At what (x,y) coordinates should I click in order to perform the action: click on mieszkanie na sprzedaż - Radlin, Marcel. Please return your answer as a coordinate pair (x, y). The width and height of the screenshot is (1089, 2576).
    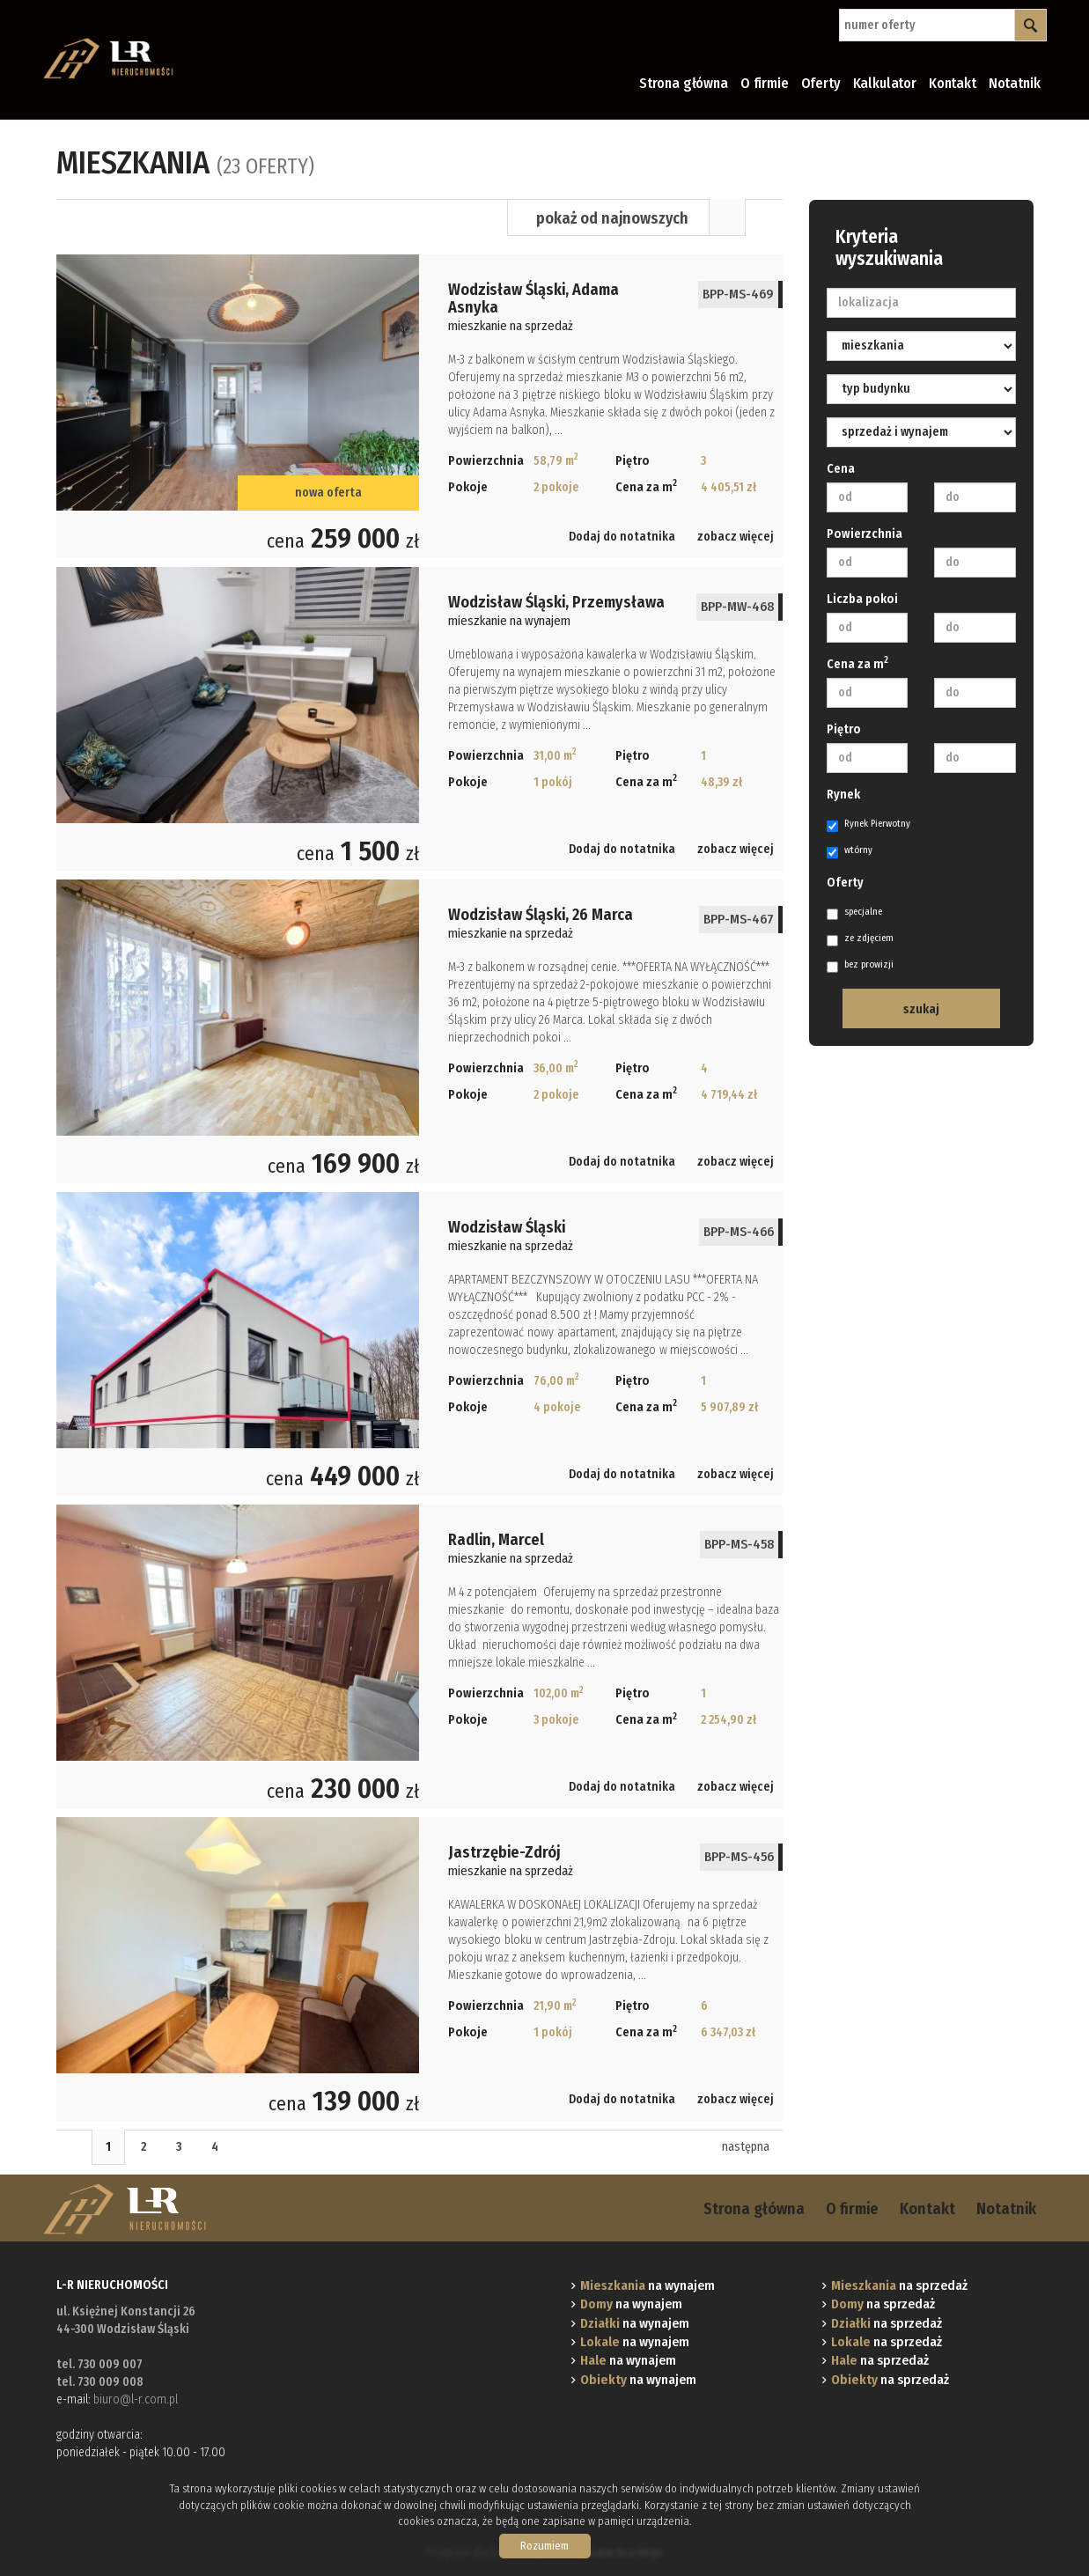
    Looking at the image, I should click on (419, 1656).